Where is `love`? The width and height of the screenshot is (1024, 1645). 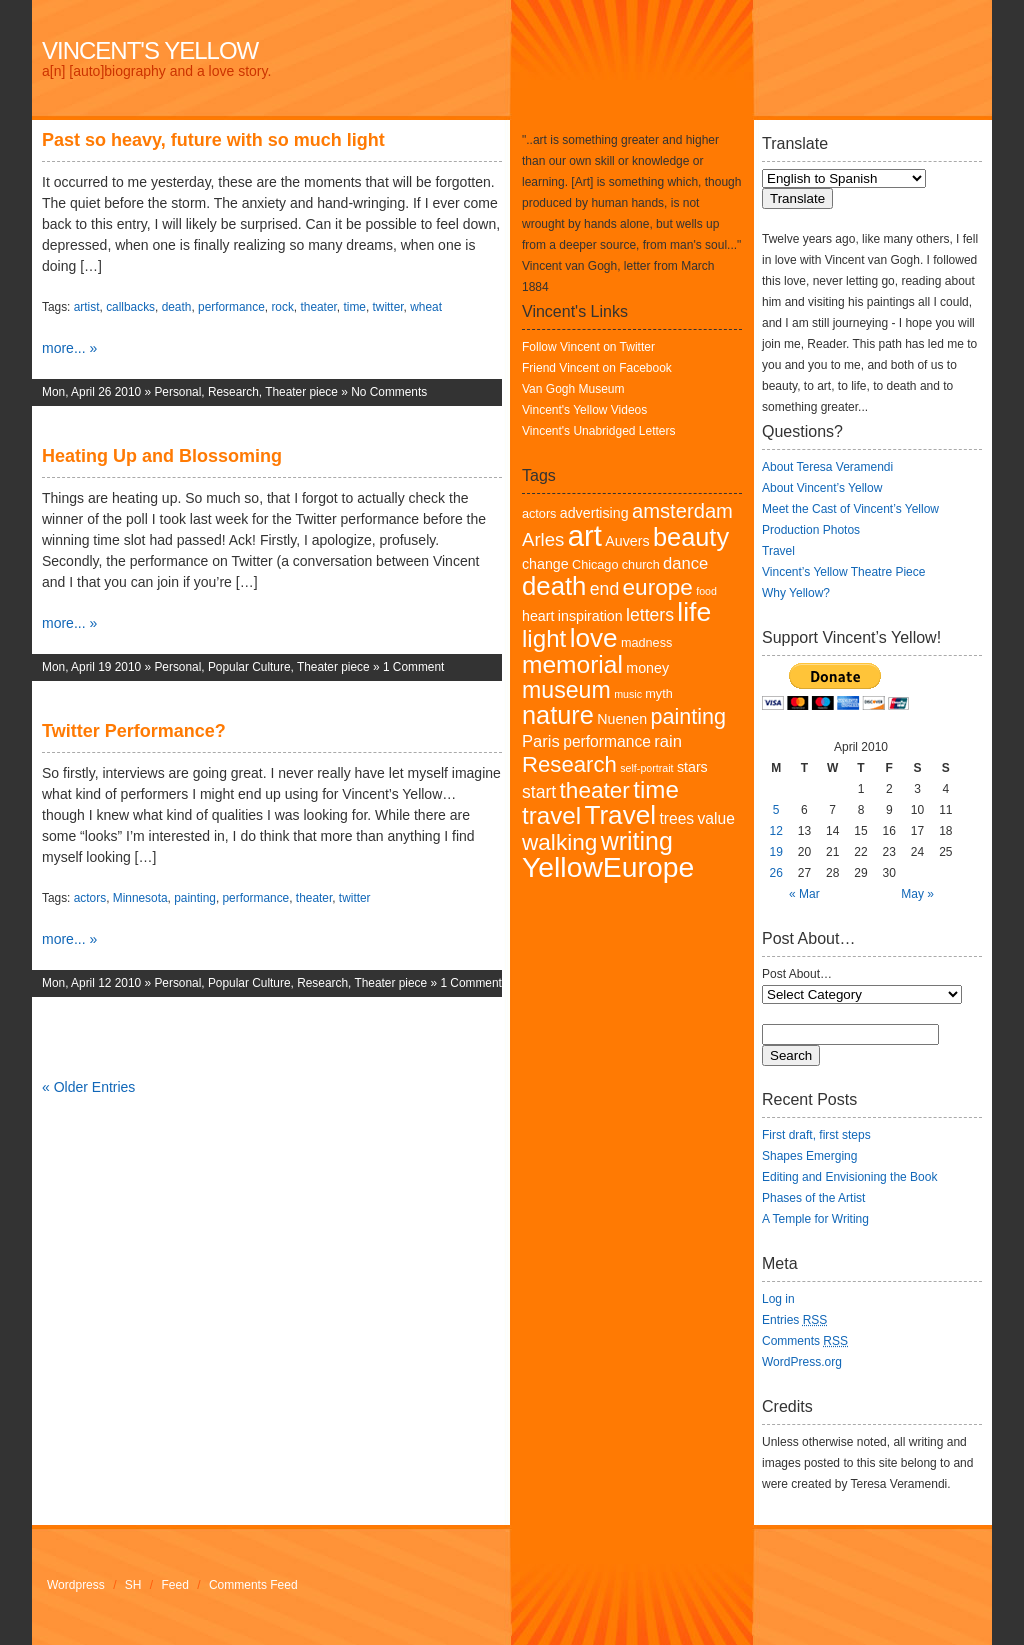
love is located at coordinates (594, 638).